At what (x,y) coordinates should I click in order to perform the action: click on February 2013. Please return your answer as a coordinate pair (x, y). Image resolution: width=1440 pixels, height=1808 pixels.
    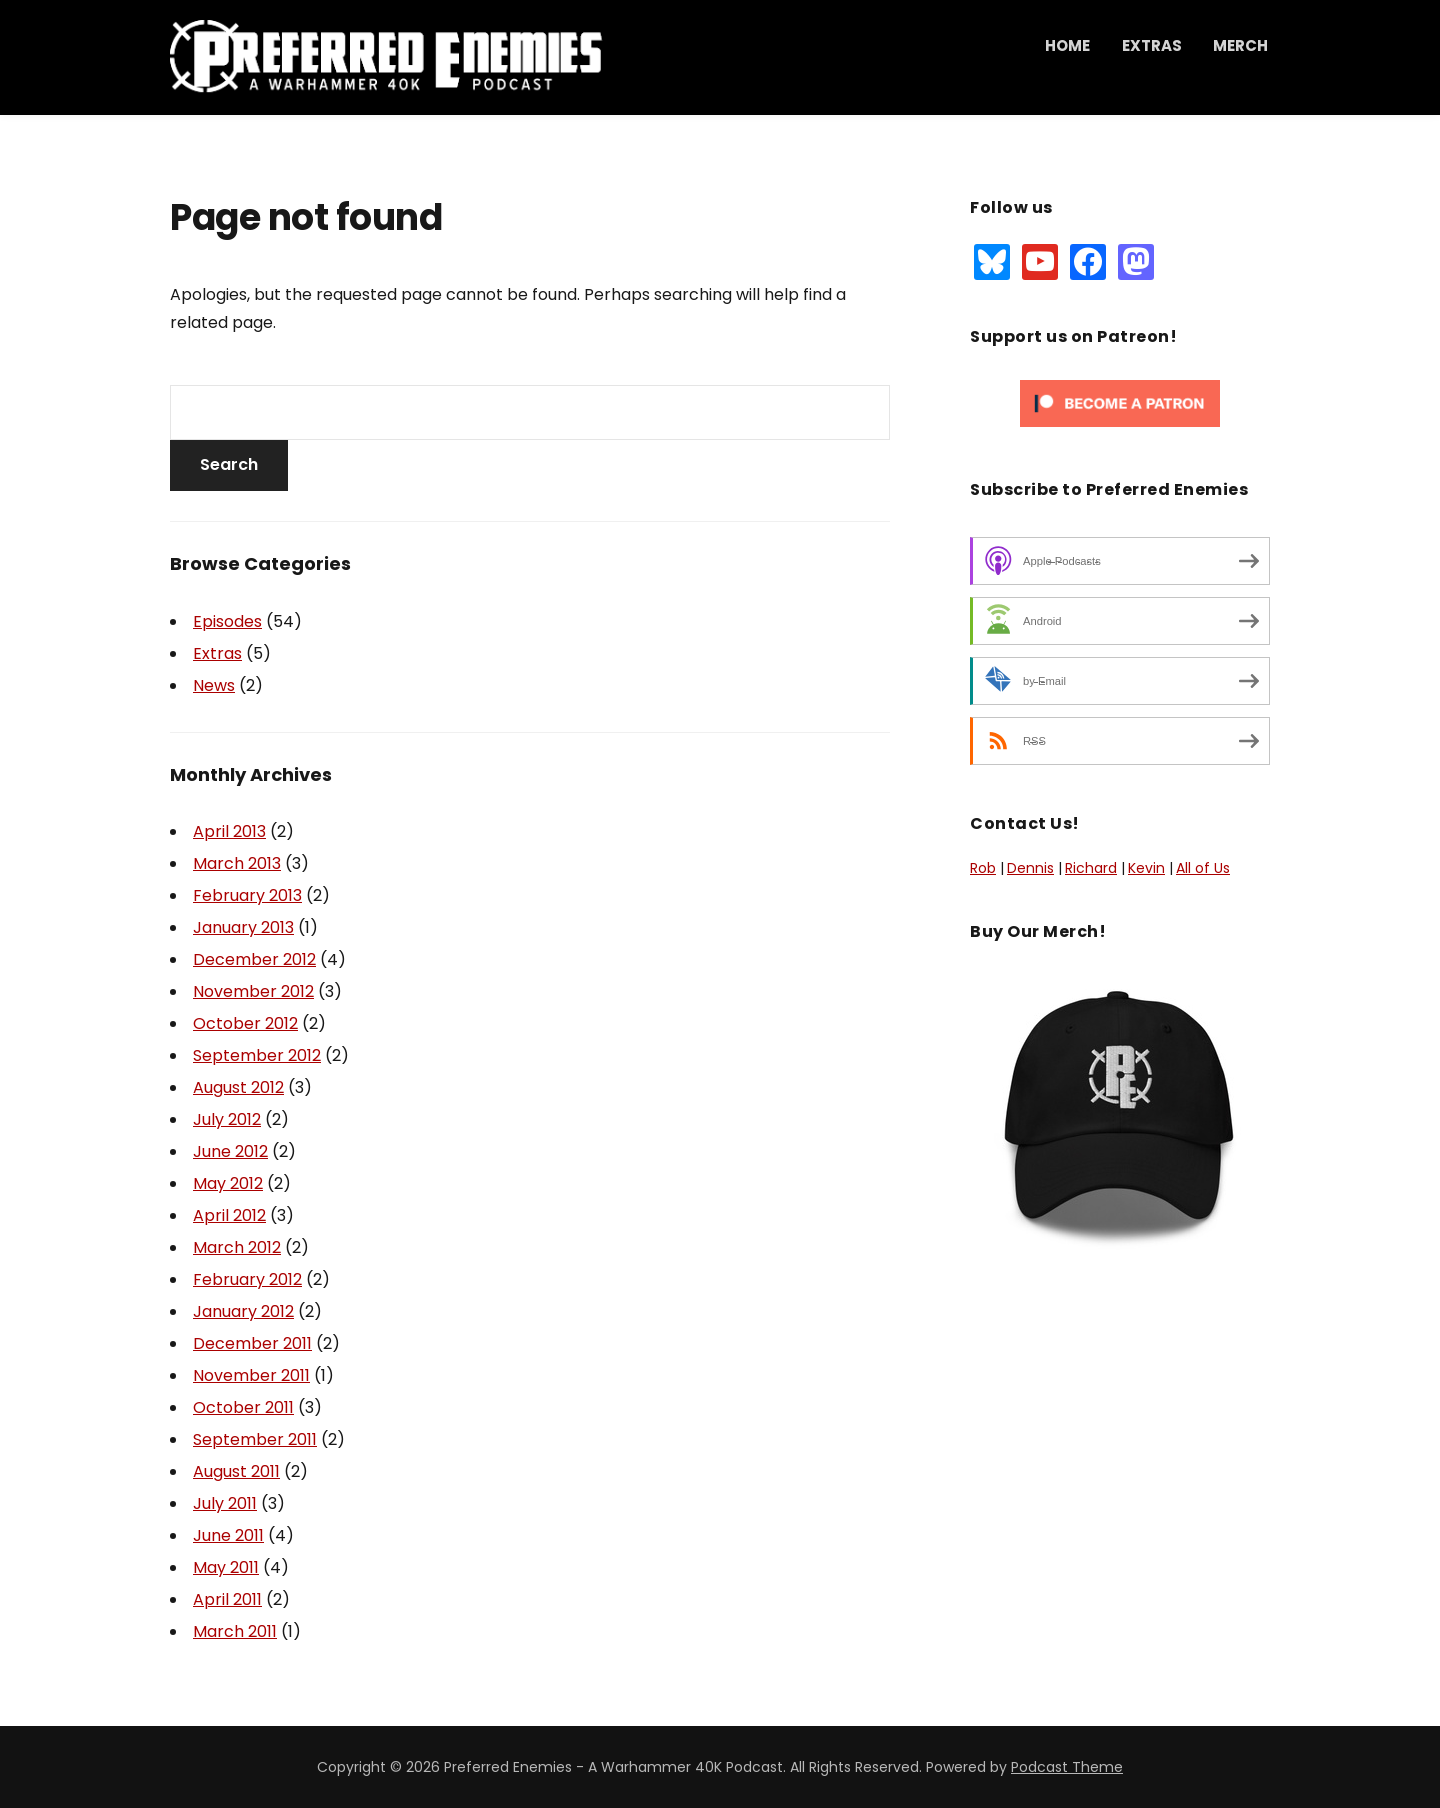
    Looking at the image, I should click on (247, 895).